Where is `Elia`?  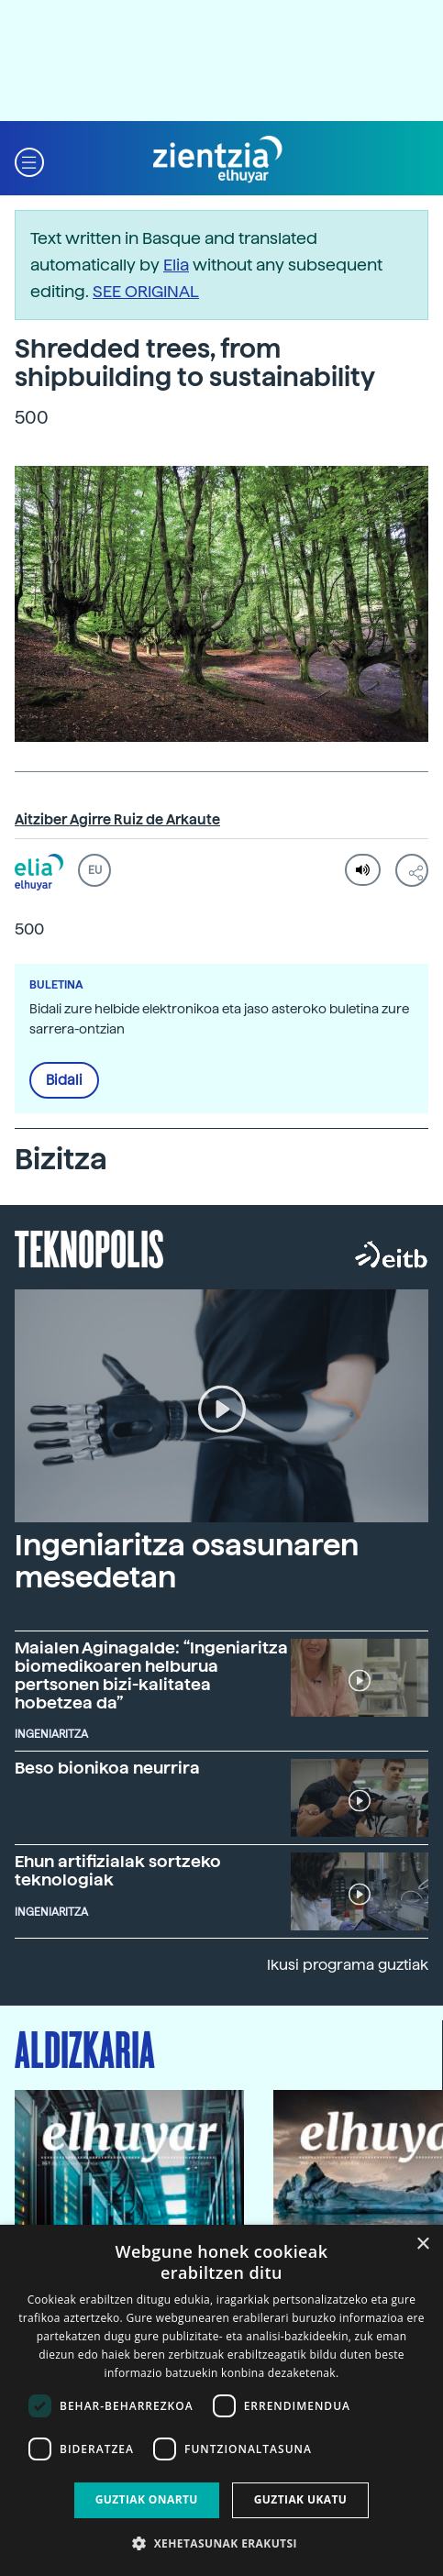
Elia is located at coordinates (176, 264).